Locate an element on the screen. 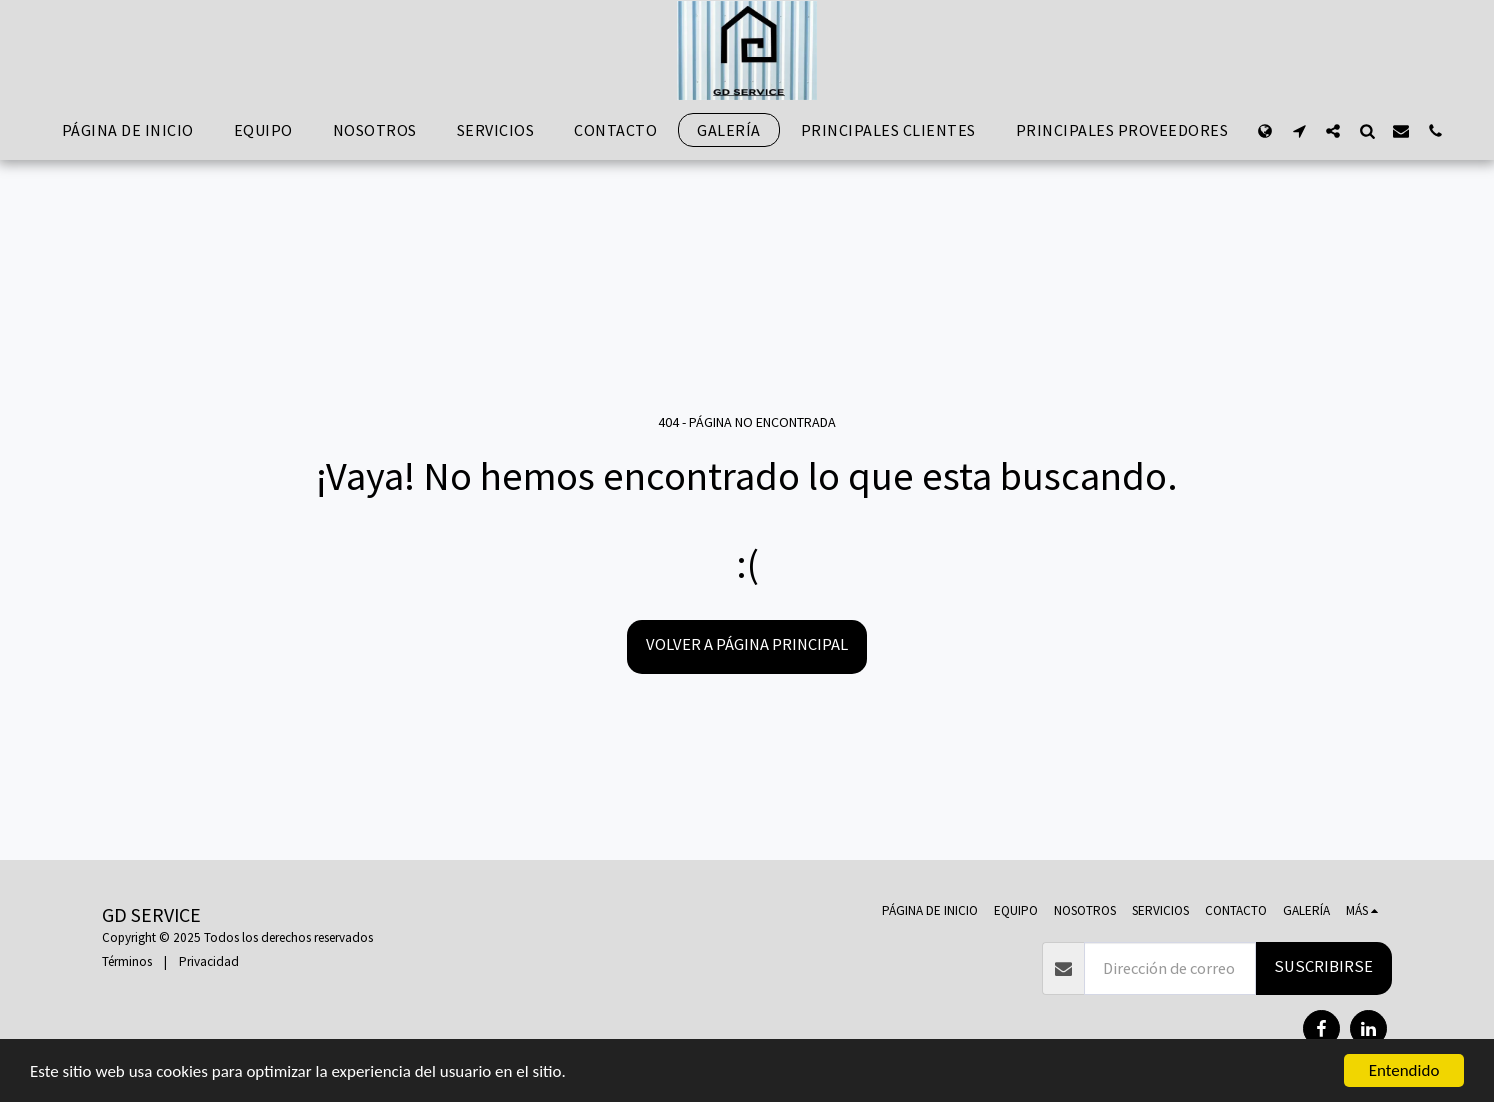 The width and height of the screenshot is (1494, 1102). Términos is located at coordinates (127, 961).